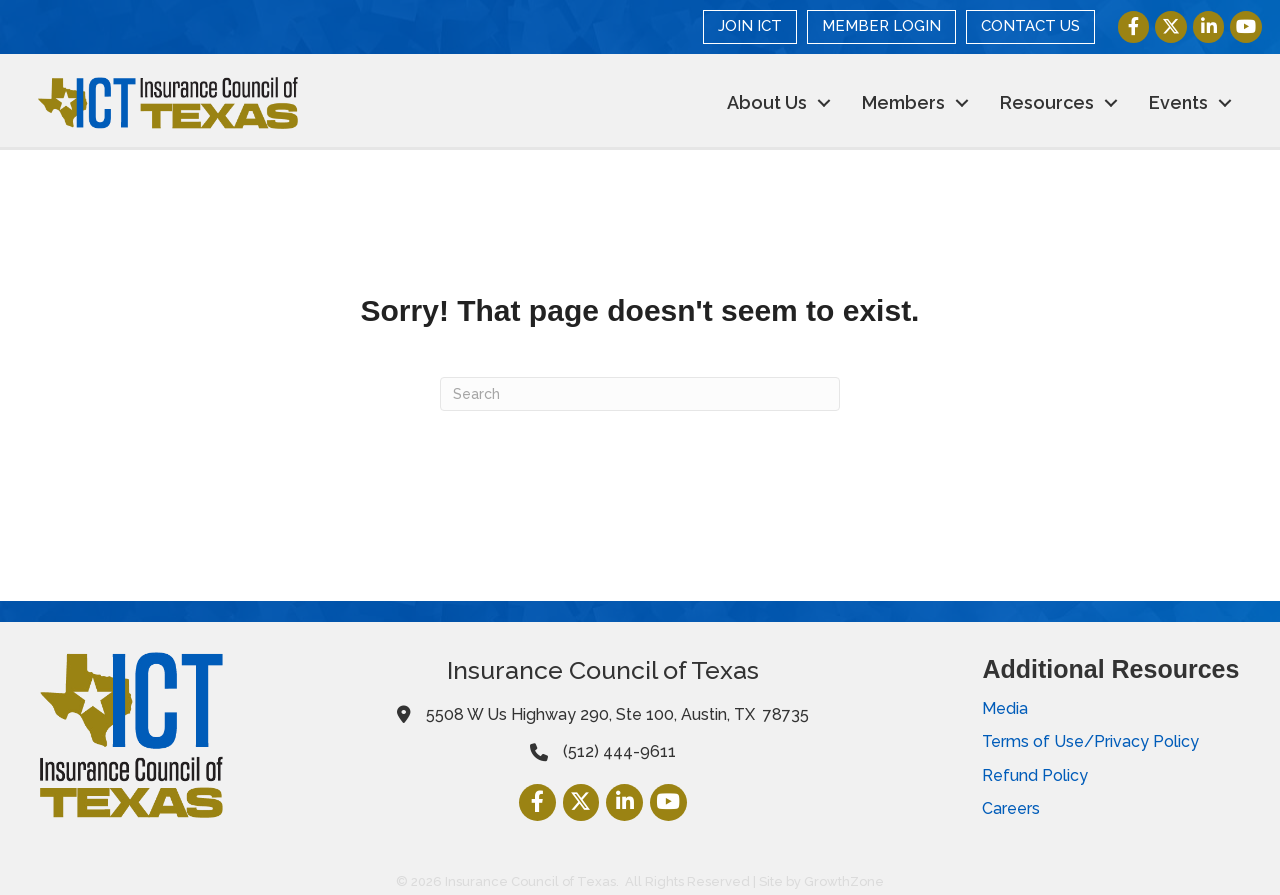 The width and height of the screenshot is (1280, 895). Describe the element at coordinates (1176, 102) in the screenshot. I see `Events` at that location.